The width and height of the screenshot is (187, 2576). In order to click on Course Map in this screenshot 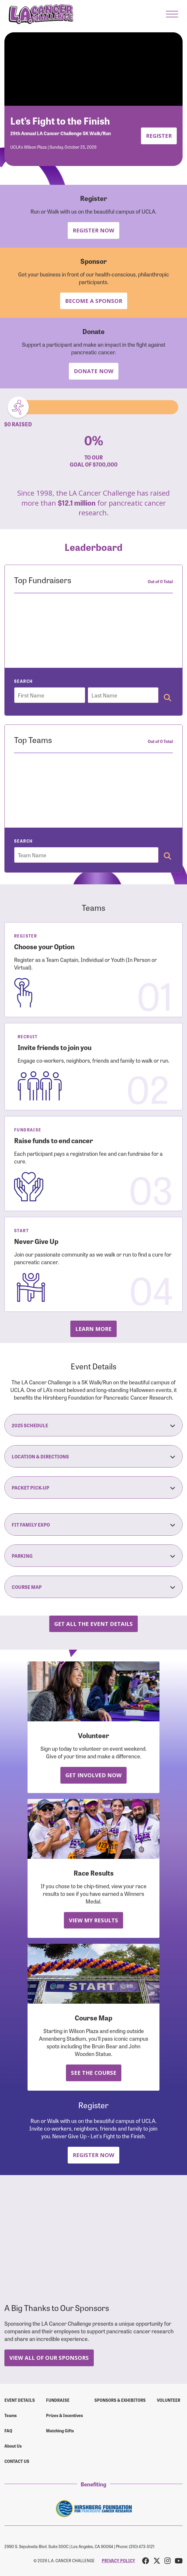, I will do `click(93, 1587)`.